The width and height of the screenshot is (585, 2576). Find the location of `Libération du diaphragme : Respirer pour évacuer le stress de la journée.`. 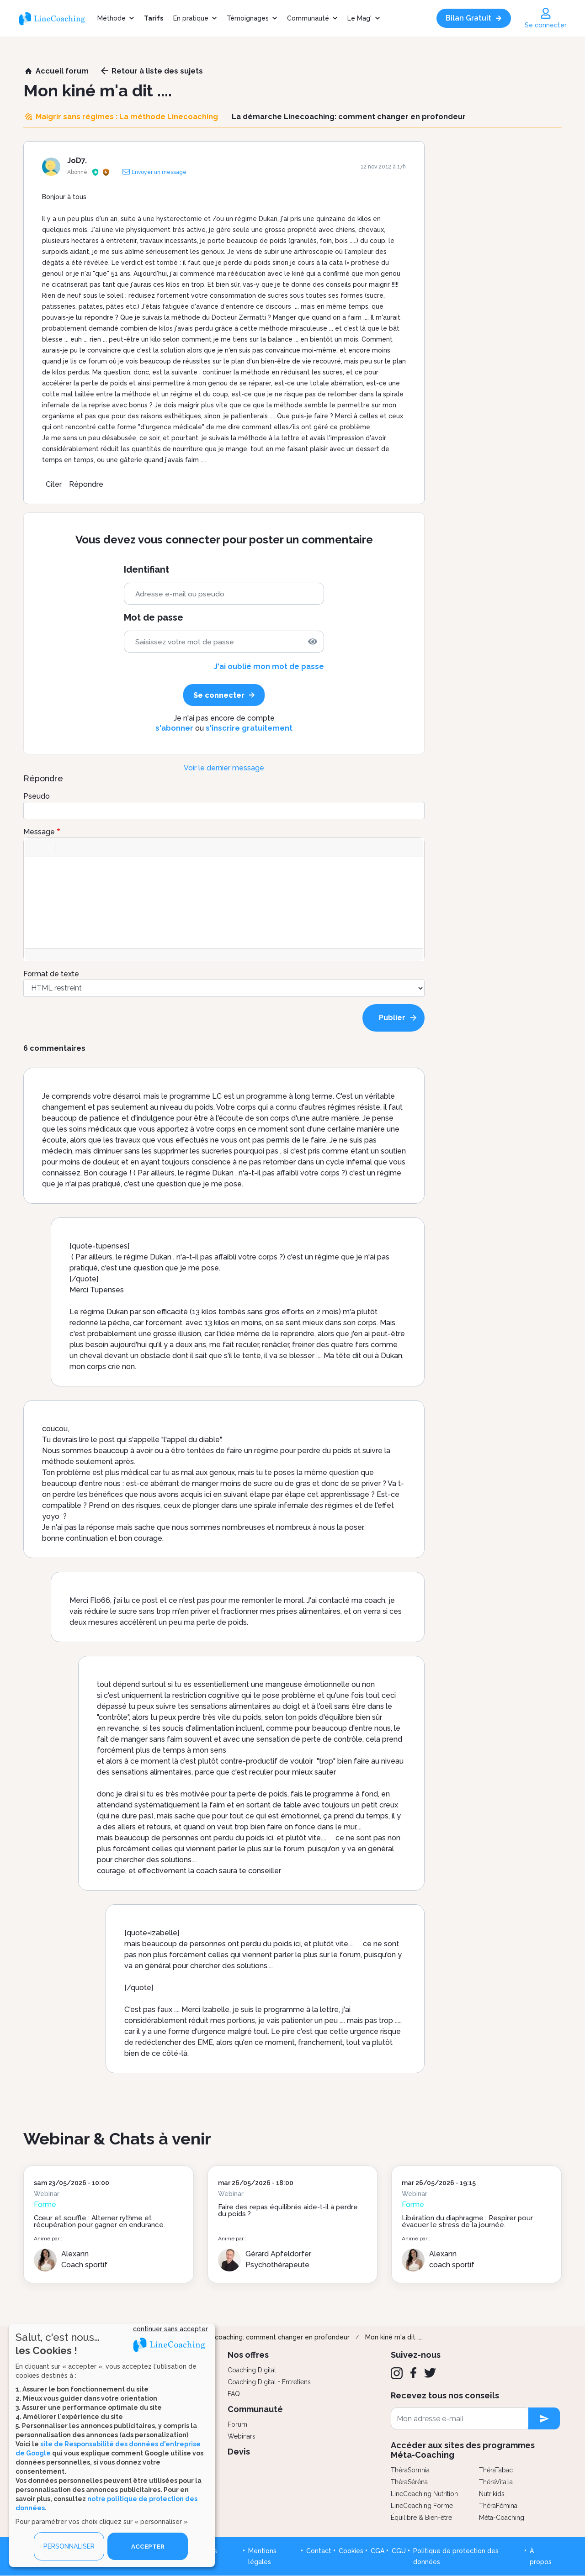

Libération du diaphragme : Respirer pour évacuer le stress de la journée. is located at coordinates (467, 2221).